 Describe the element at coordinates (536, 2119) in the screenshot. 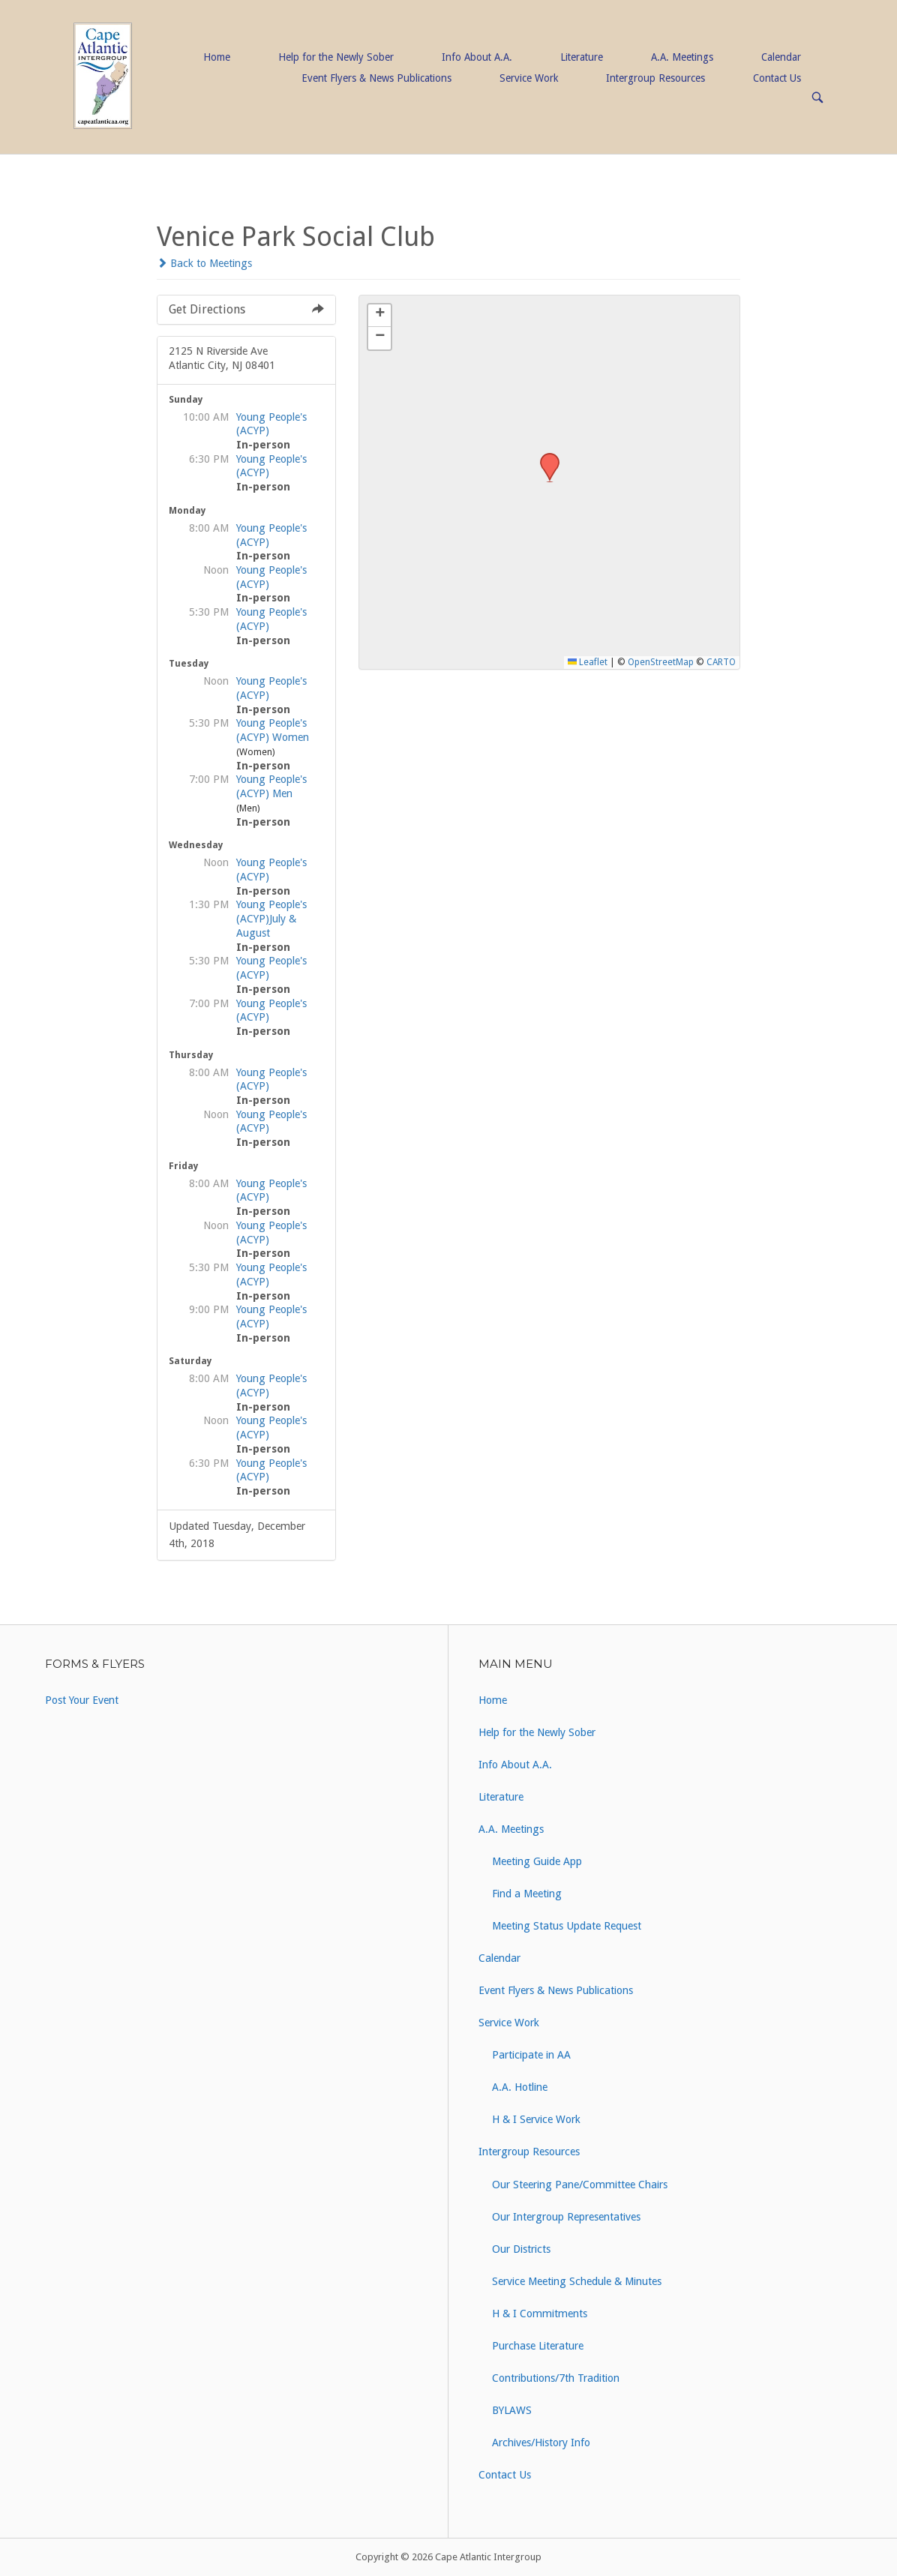

I see `H & I Service Work` at that location.